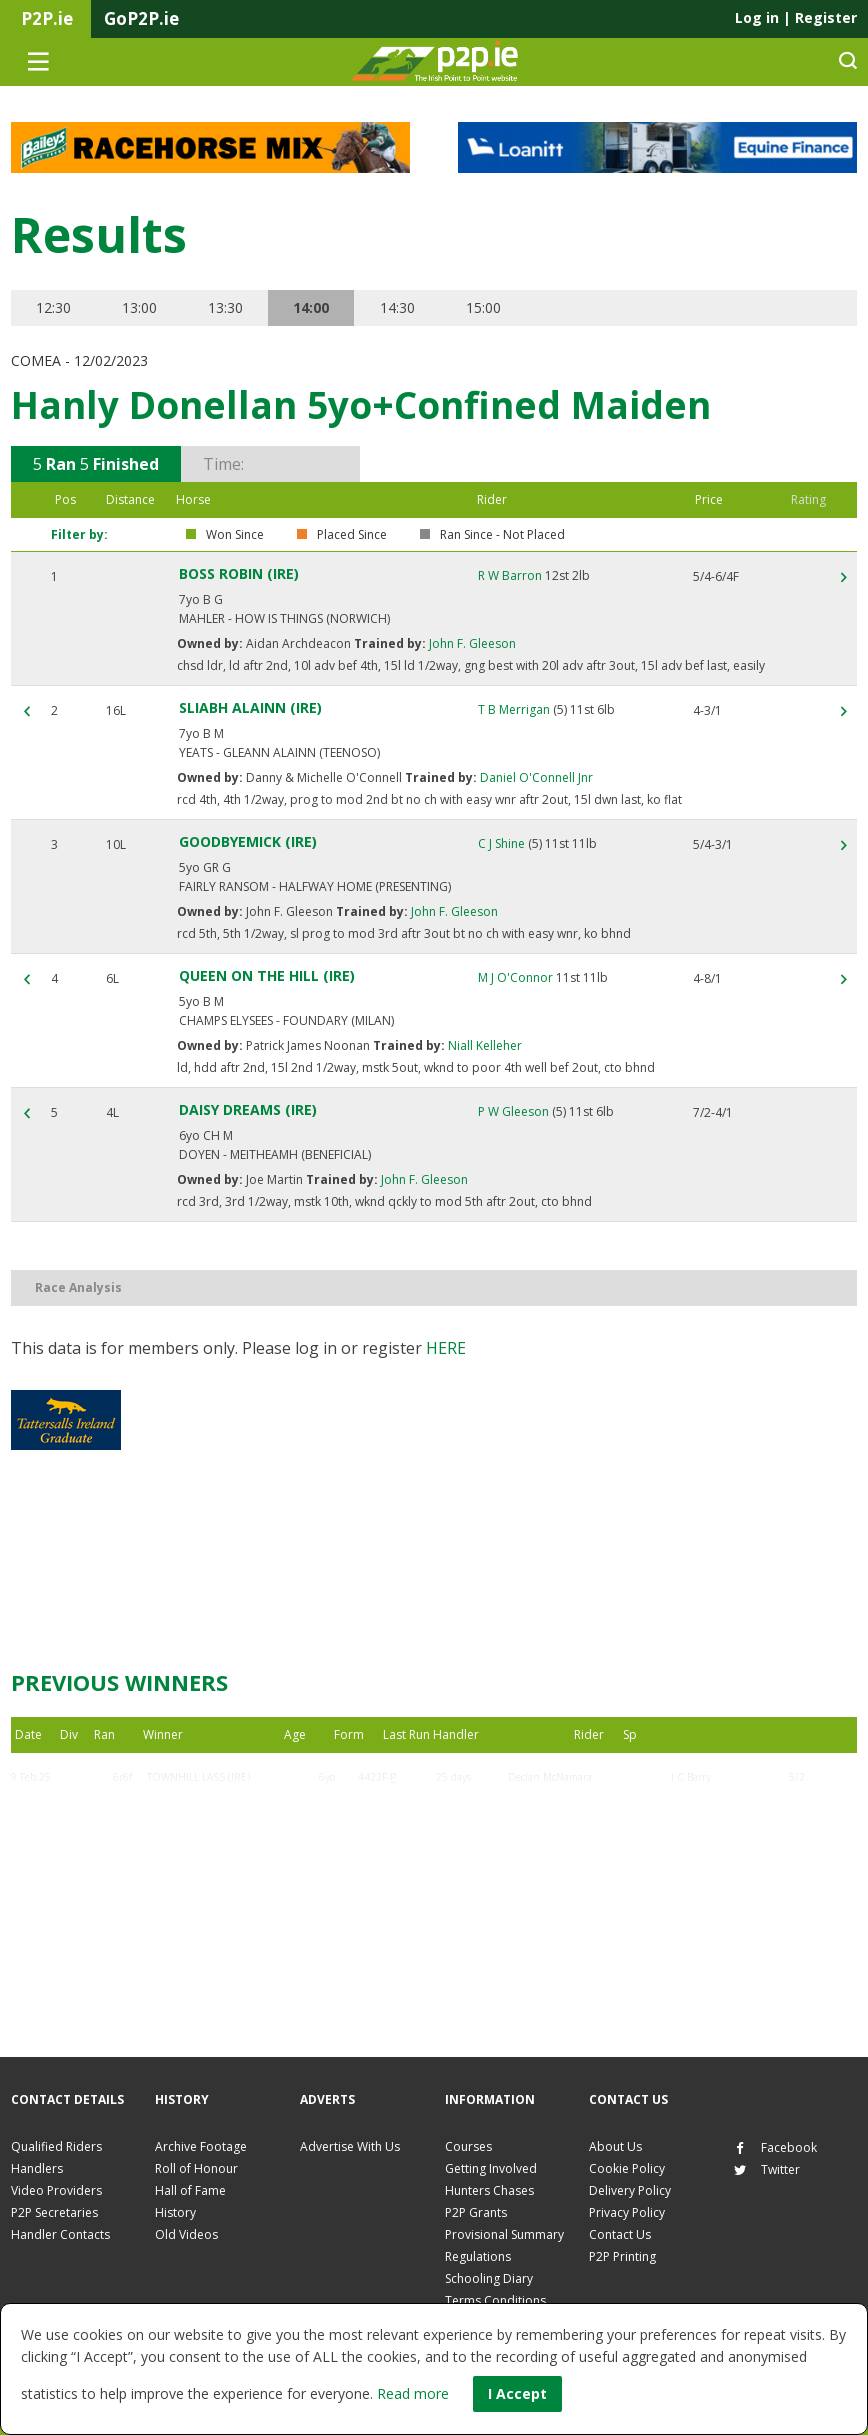 The width and height of the screenshot is (868, 2435). Describe the element at coordinates (504, 2234) in the screenshot. I see `Provisional Summary` at that location.